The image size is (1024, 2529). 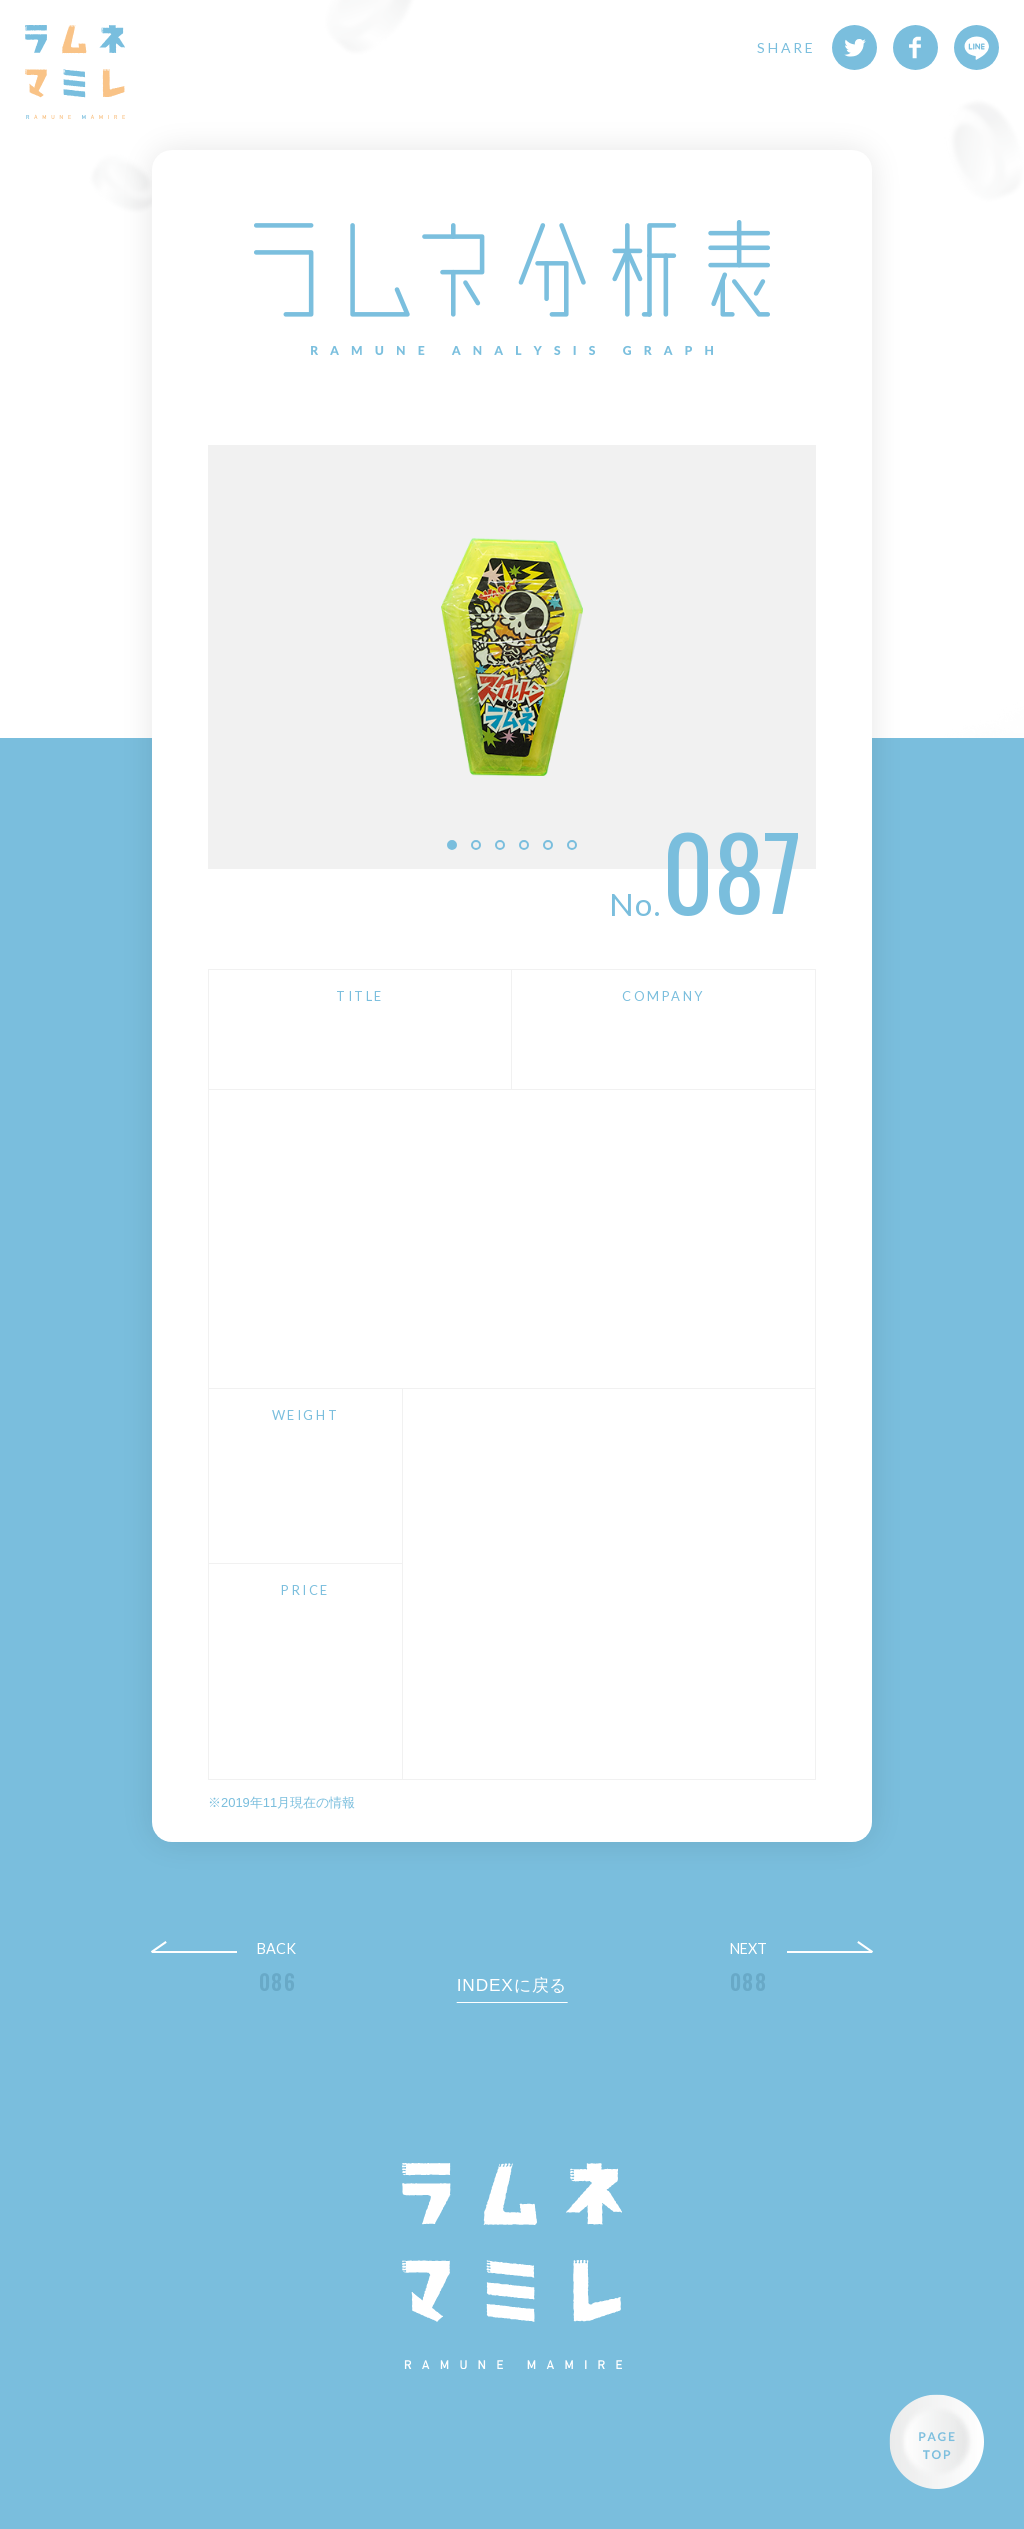 I want to click on 3 [button], so click(x=500, y=845).